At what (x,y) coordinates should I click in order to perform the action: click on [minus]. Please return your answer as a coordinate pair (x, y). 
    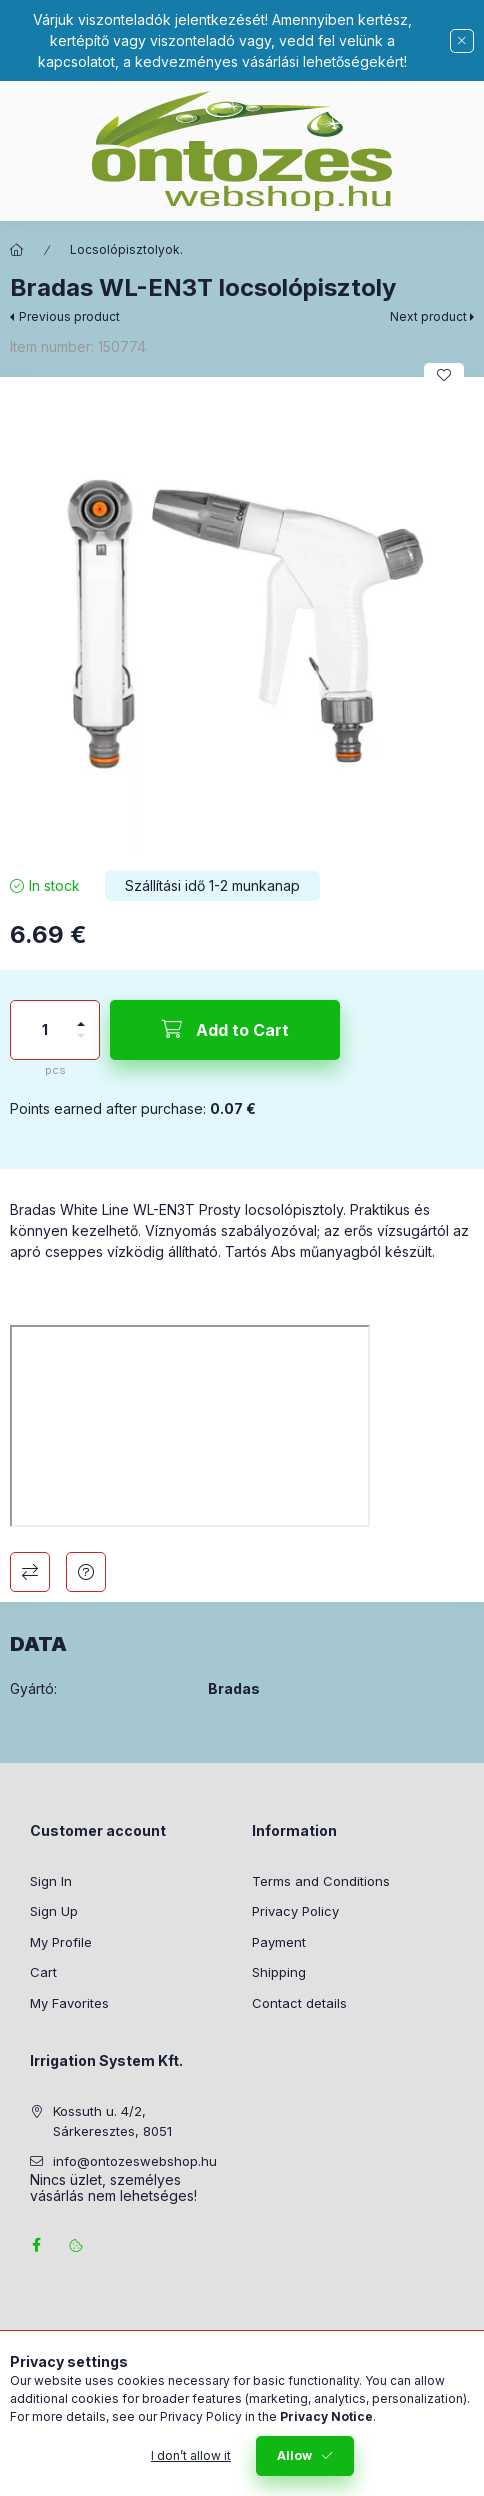
    Looking at the image, I should click on (81, 1044).